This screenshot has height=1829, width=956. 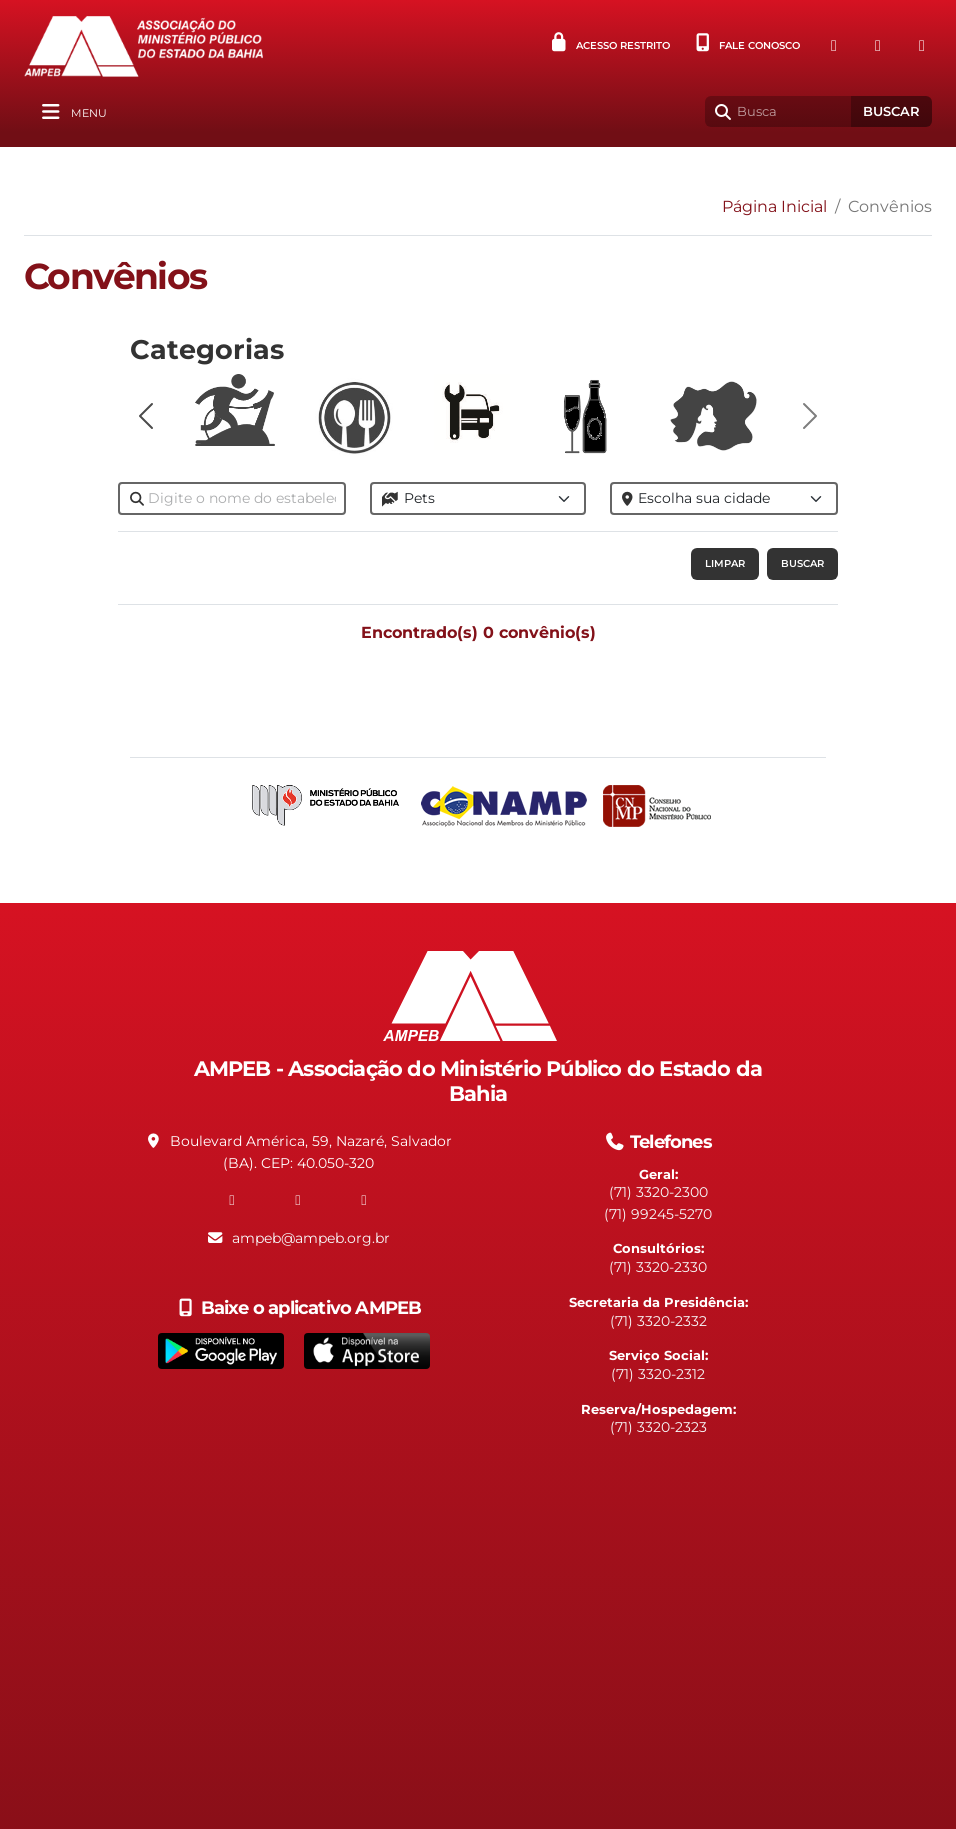 I want to click on [Nome do Convenio], so click(x=232, y=498).